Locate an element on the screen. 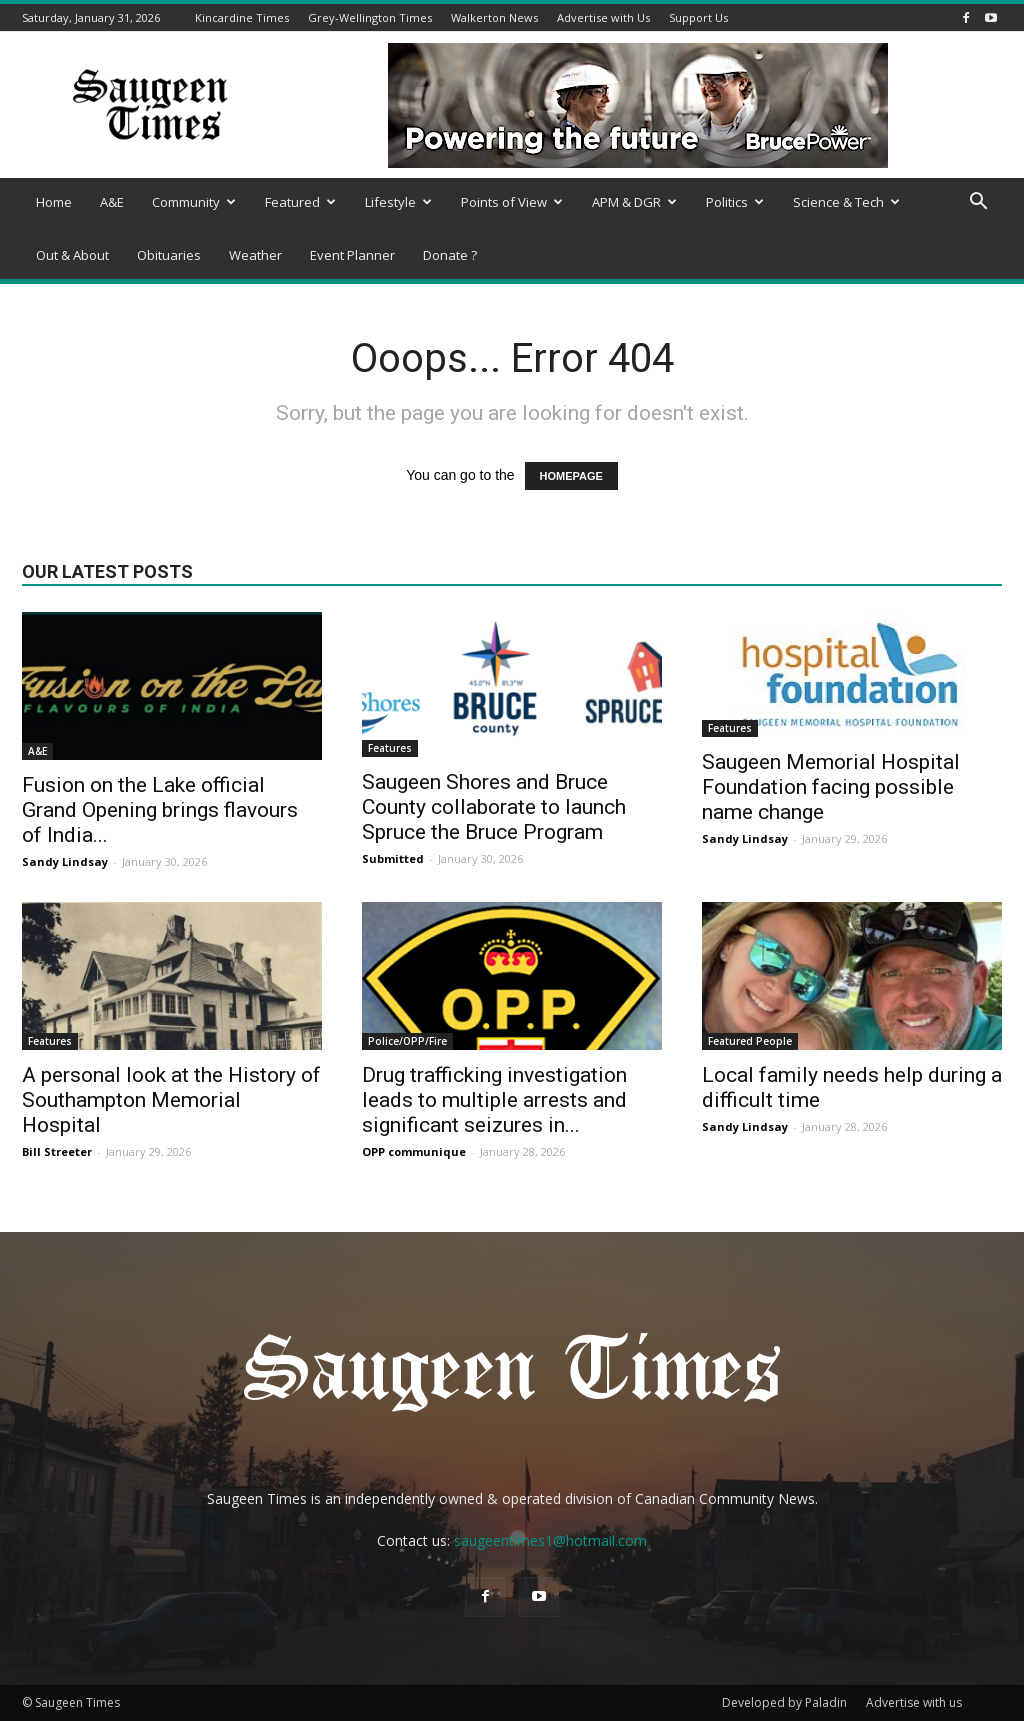 The width and height of the screenshot is (1024, 1721). Points of View is located at coordinates (512, 202).